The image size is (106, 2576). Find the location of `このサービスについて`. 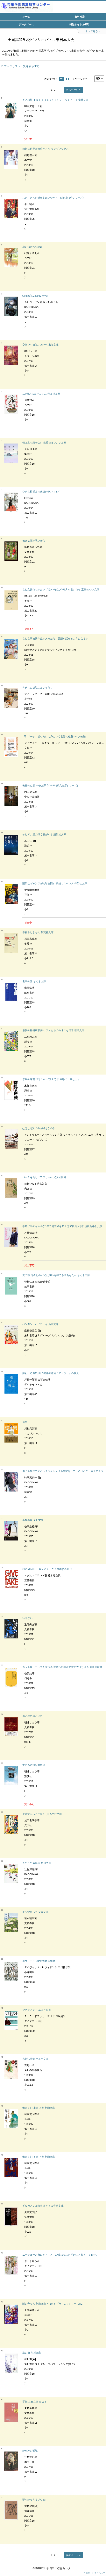

このサービスについて is located at coordinates (94, 2573).